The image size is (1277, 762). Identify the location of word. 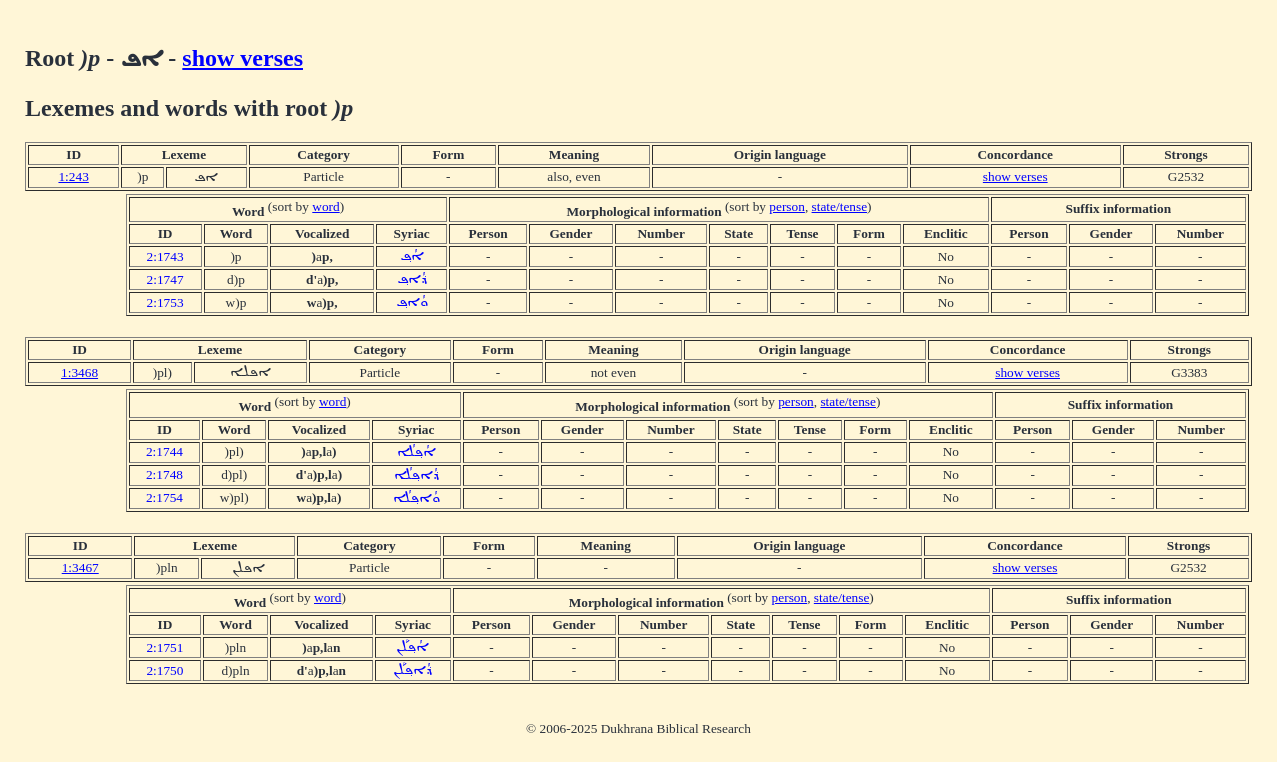
(325, 206).